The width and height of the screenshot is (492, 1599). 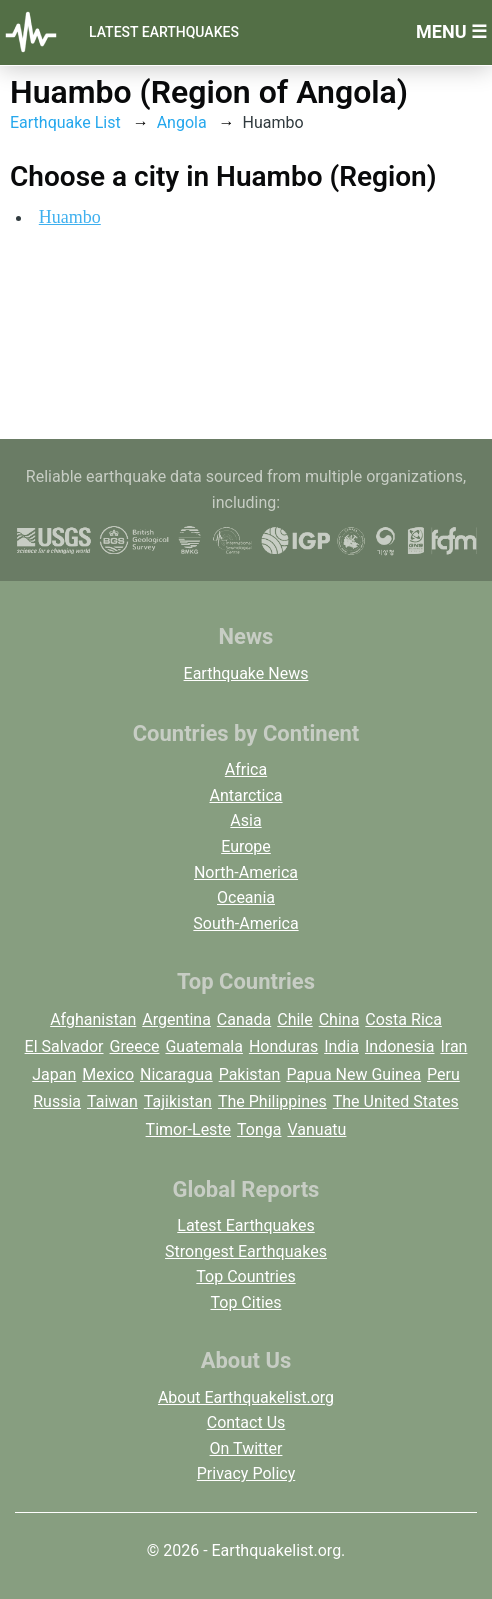 I want to click on South-America, so click(x=245, y=923).